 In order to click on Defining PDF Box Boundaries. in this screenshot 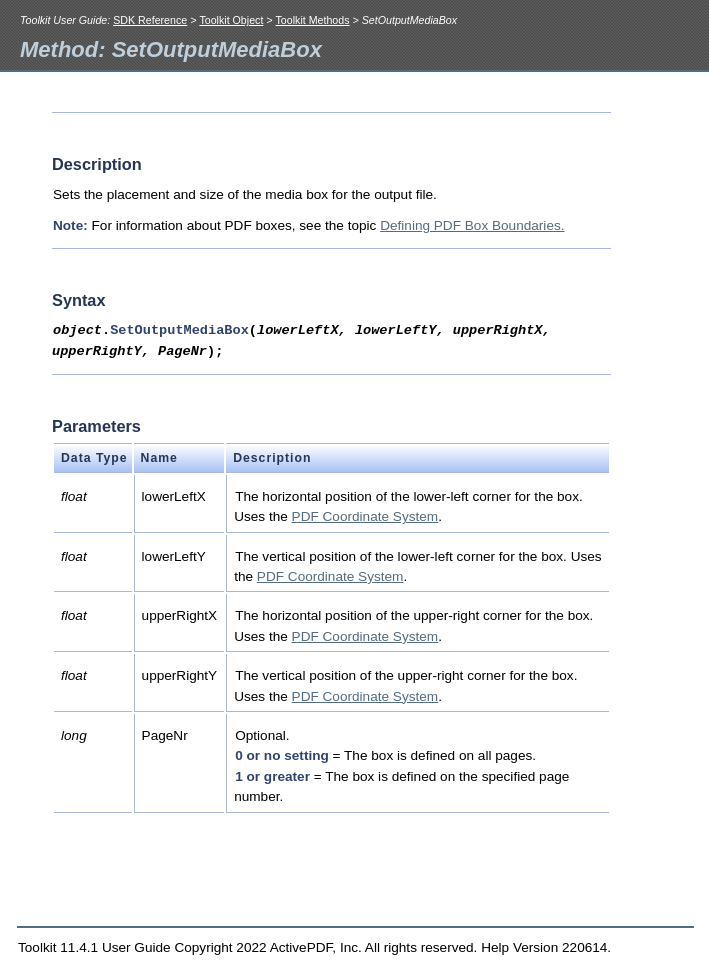, I will do `click(472, 225)`.